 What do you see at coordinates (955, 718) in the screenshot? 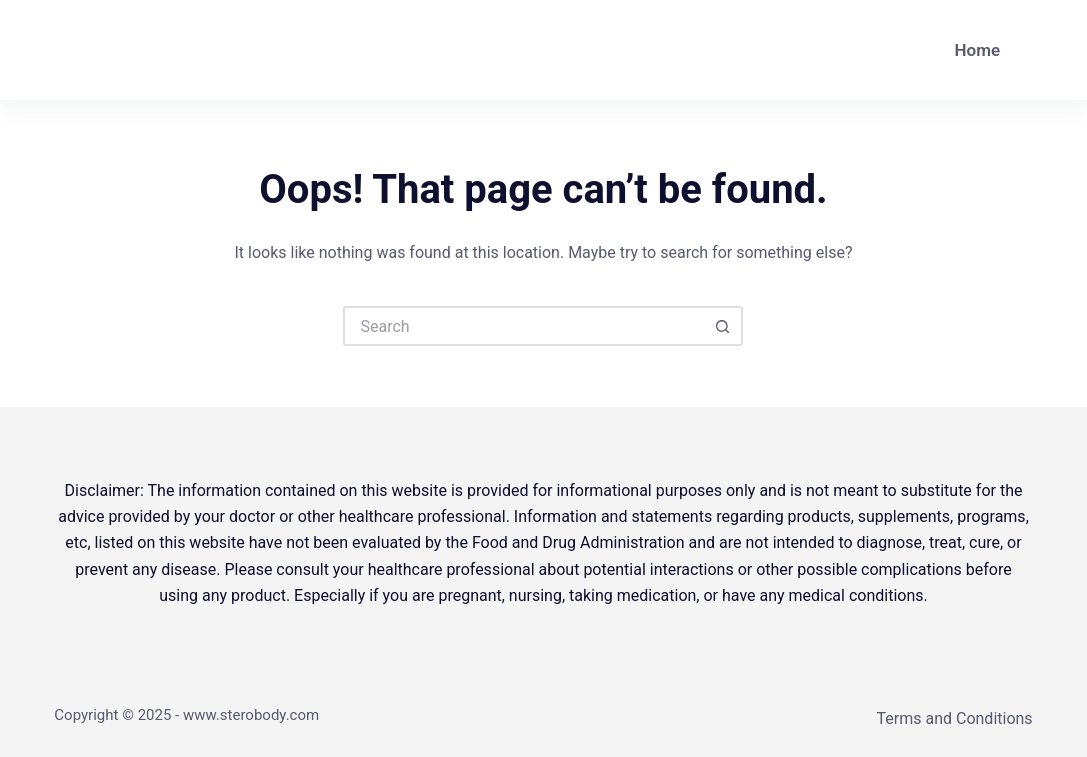
I see `Terms and Conditions` at bounding box center [955, 718].